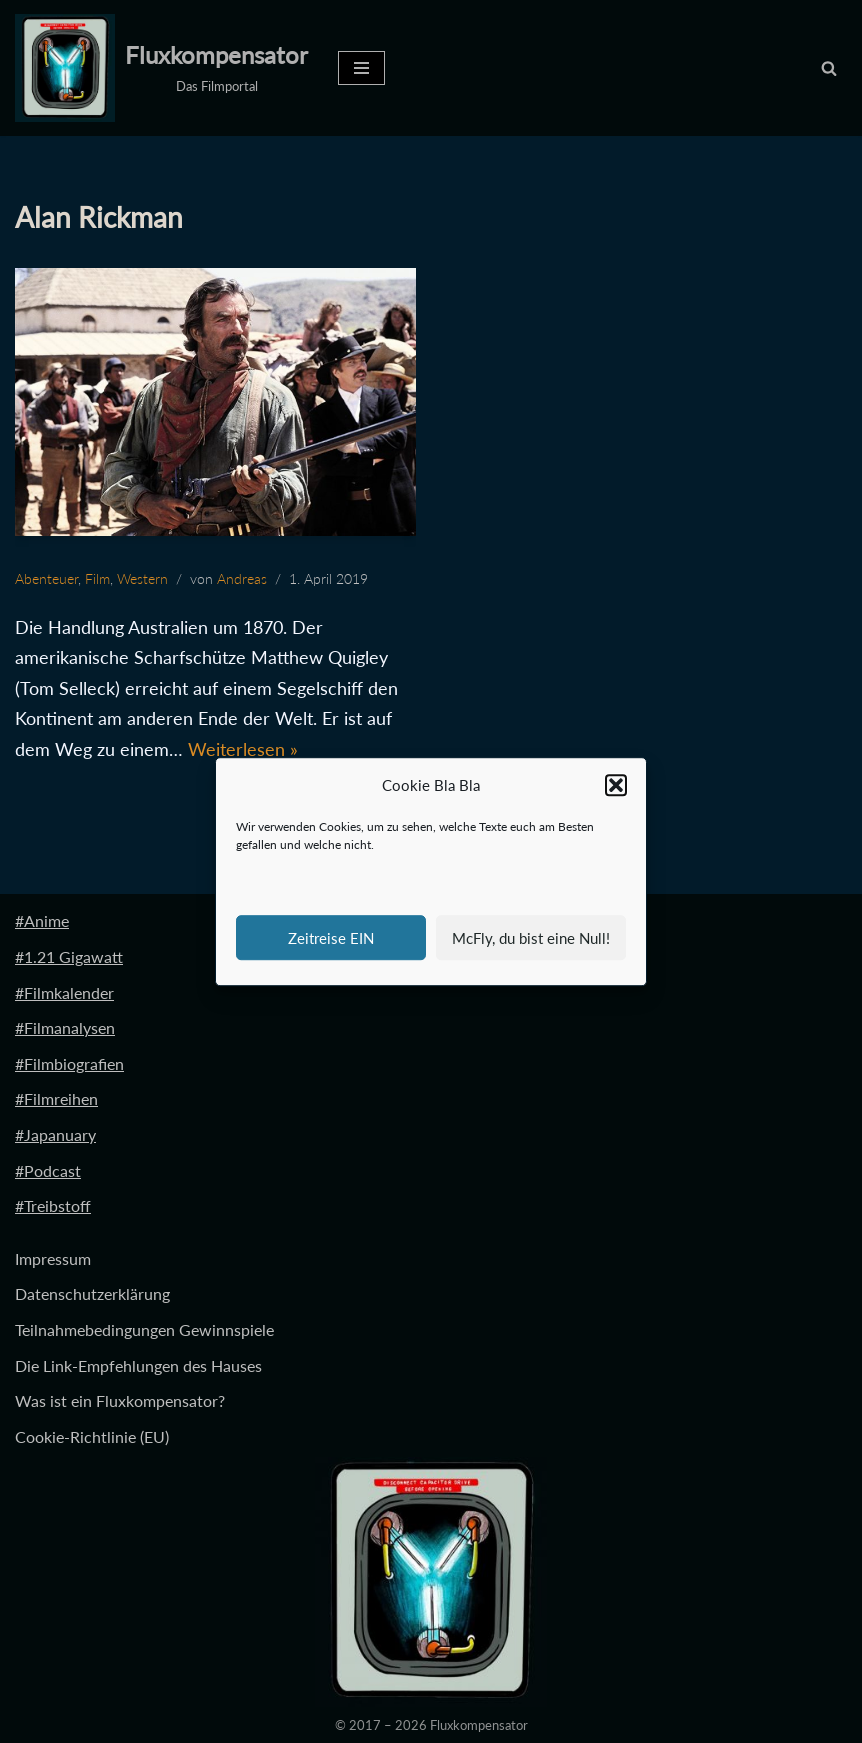 This screenshot has width=862, height=1743. I want to click on Film, so click(97, 578).